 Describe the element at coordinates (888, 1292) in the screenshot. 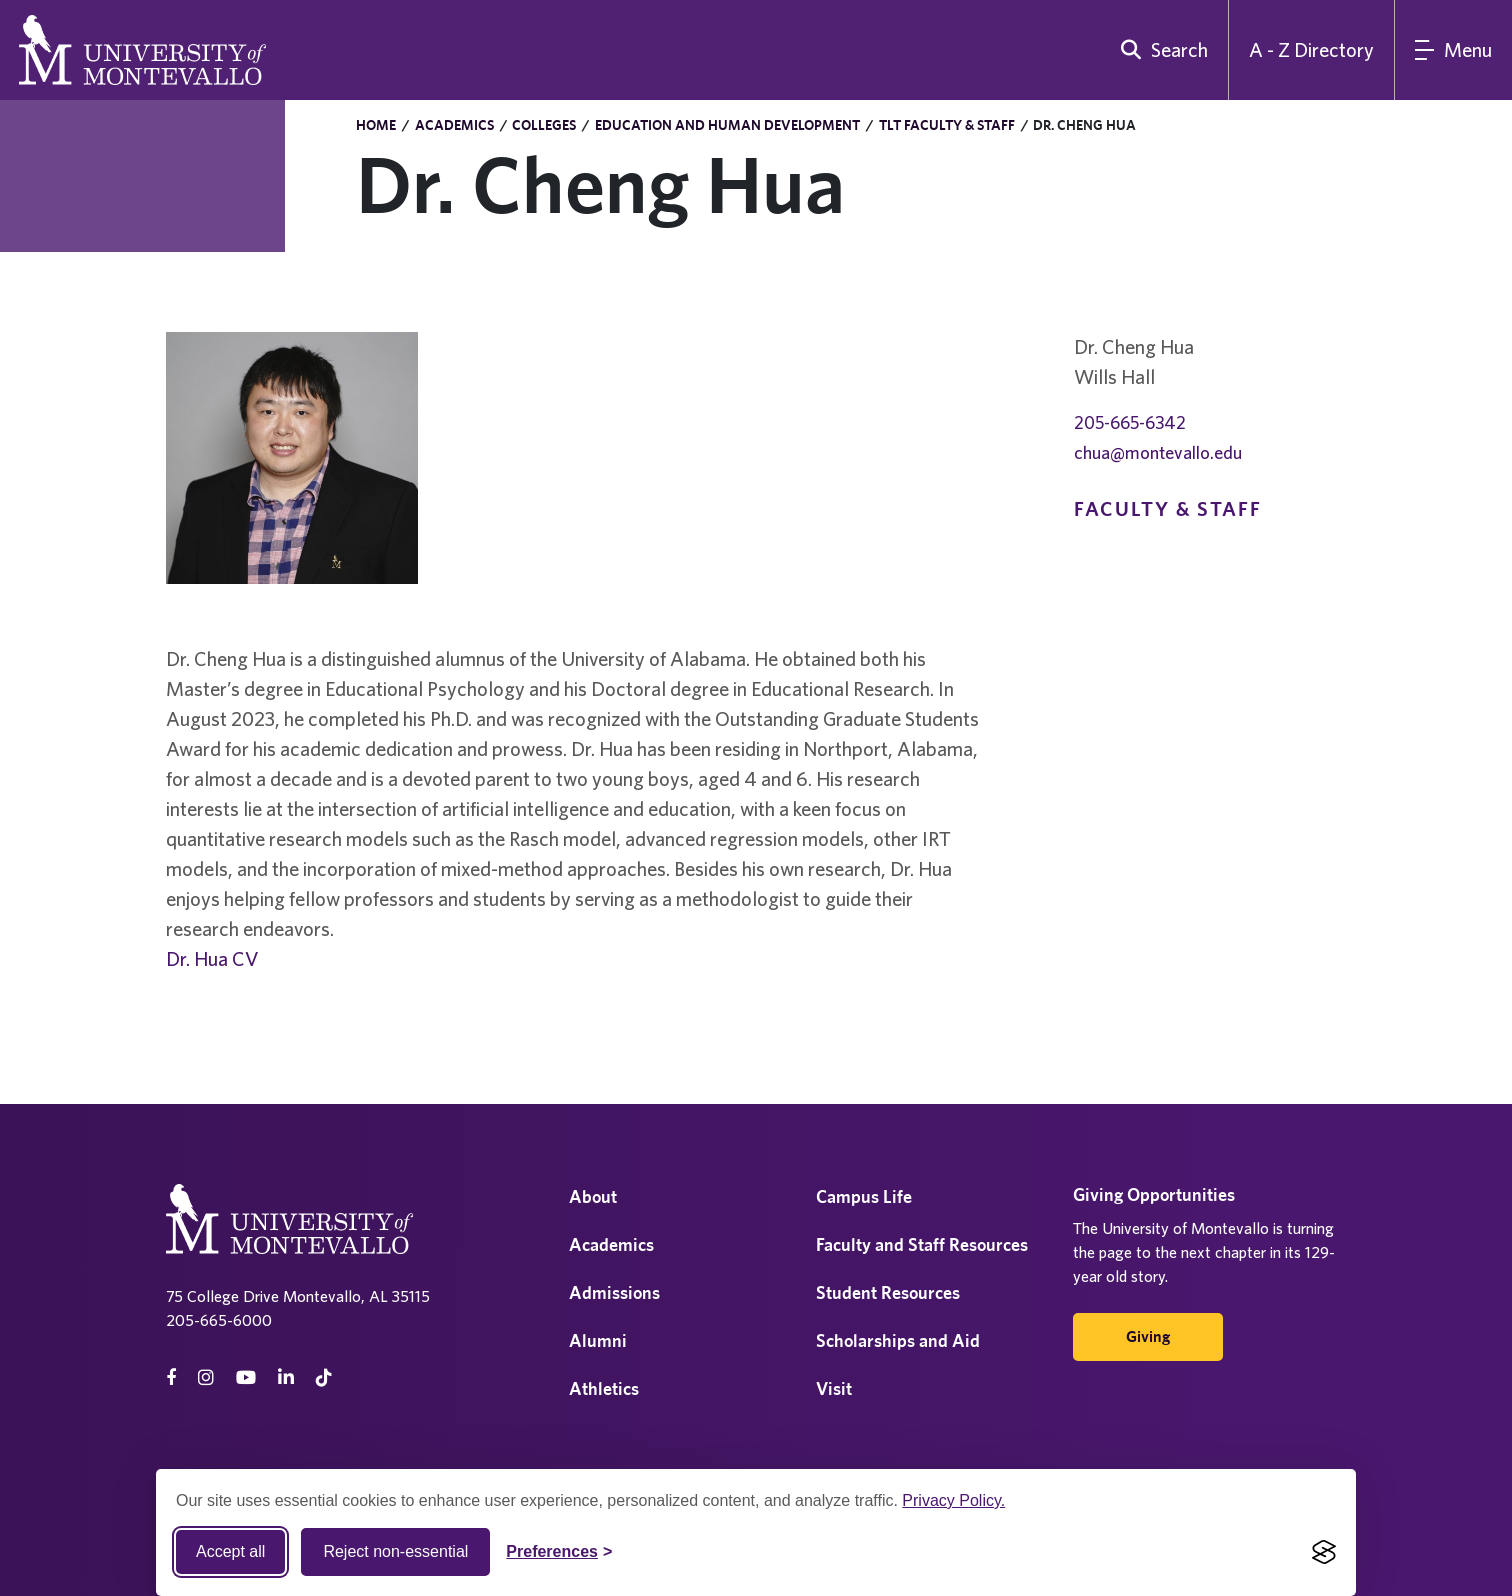

I see `Student Resources` at that location.